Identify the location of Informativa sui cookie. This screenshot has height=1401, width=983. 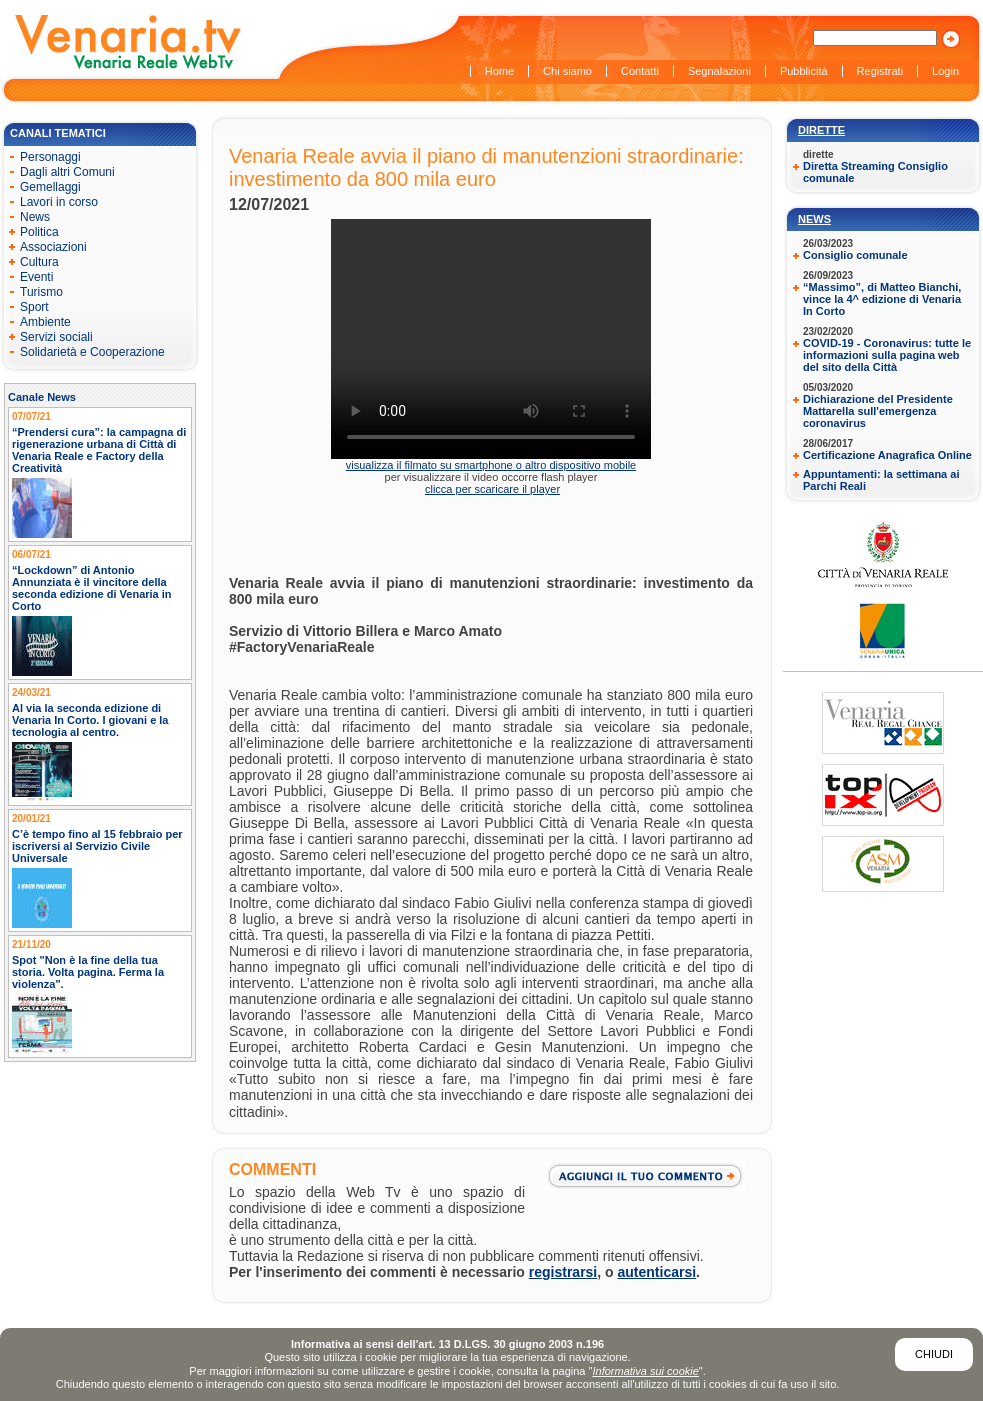
(645, 1371).